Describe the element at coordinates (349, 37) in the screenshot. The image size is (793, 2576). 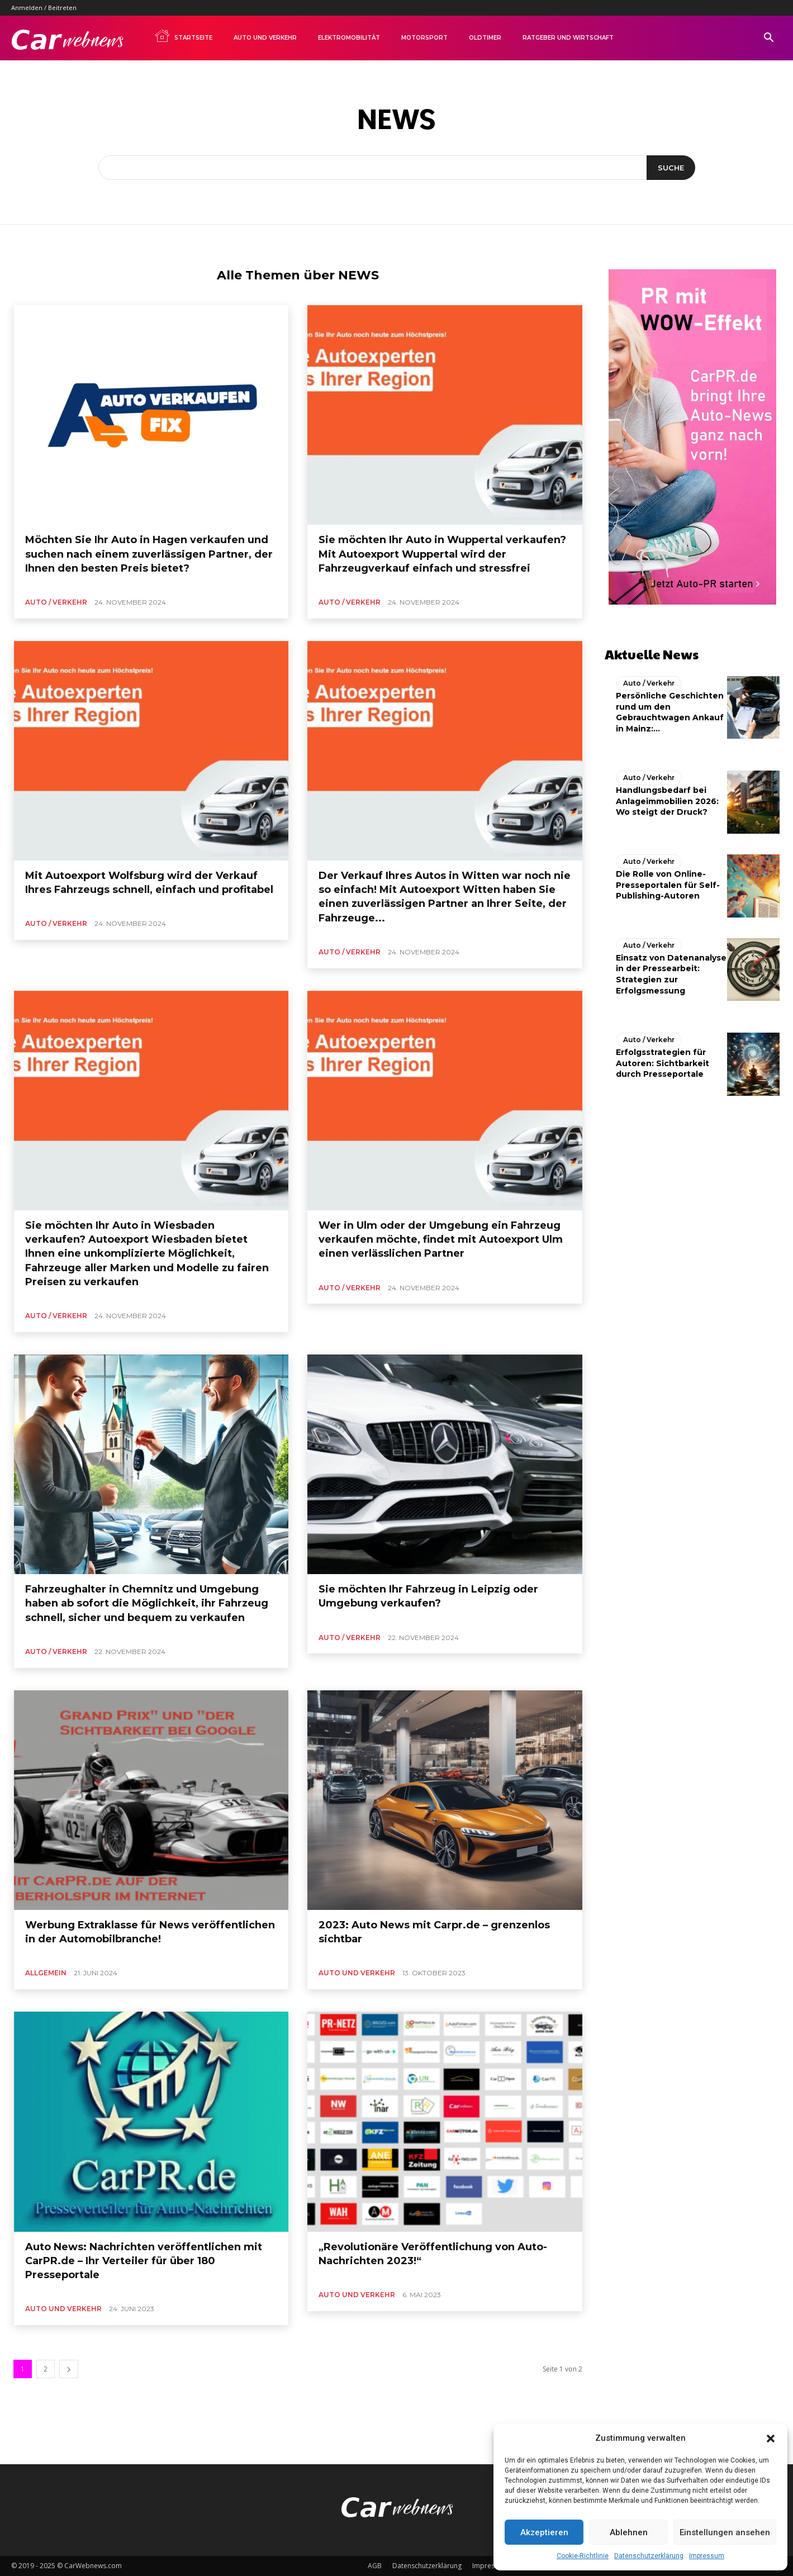
I see `Elektromobilität` at that location.